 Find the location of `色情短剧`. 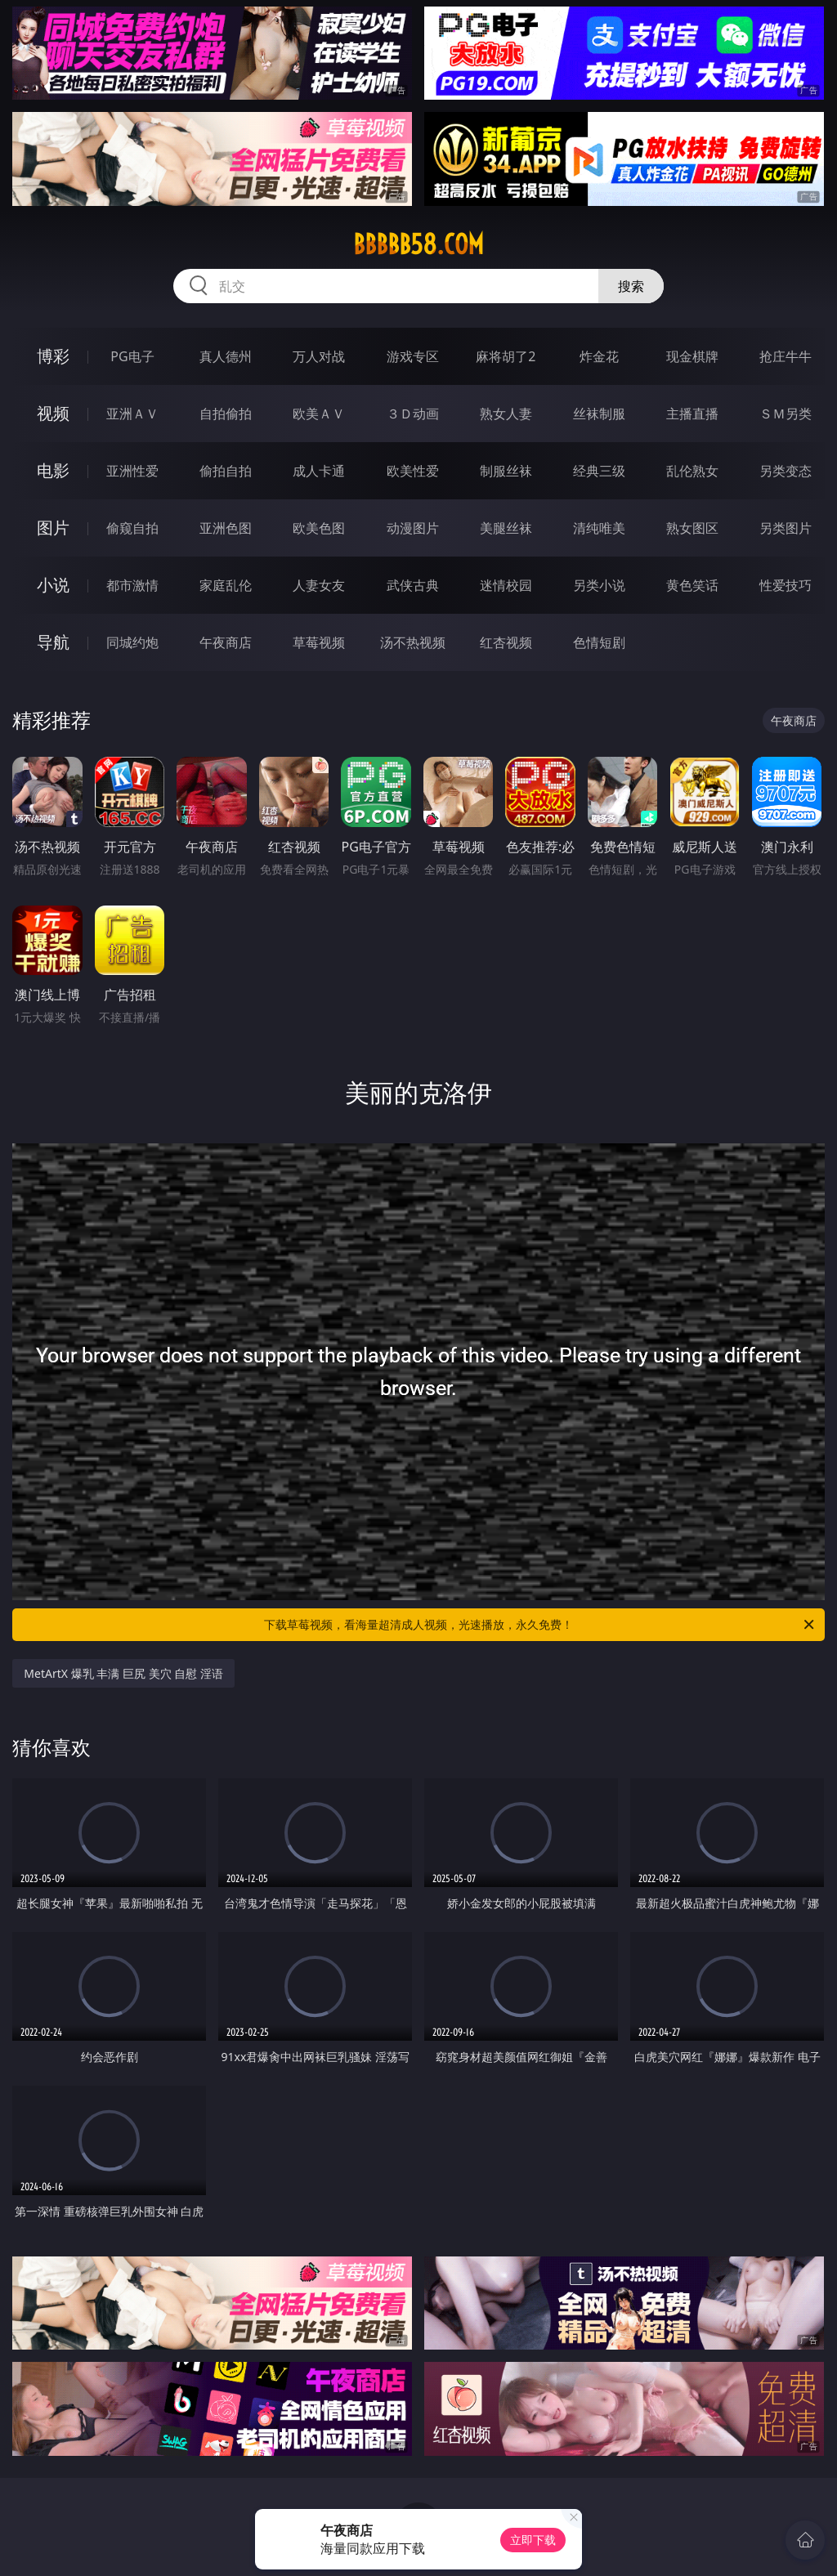

色情短剧 is located at coordinates (599, 642).